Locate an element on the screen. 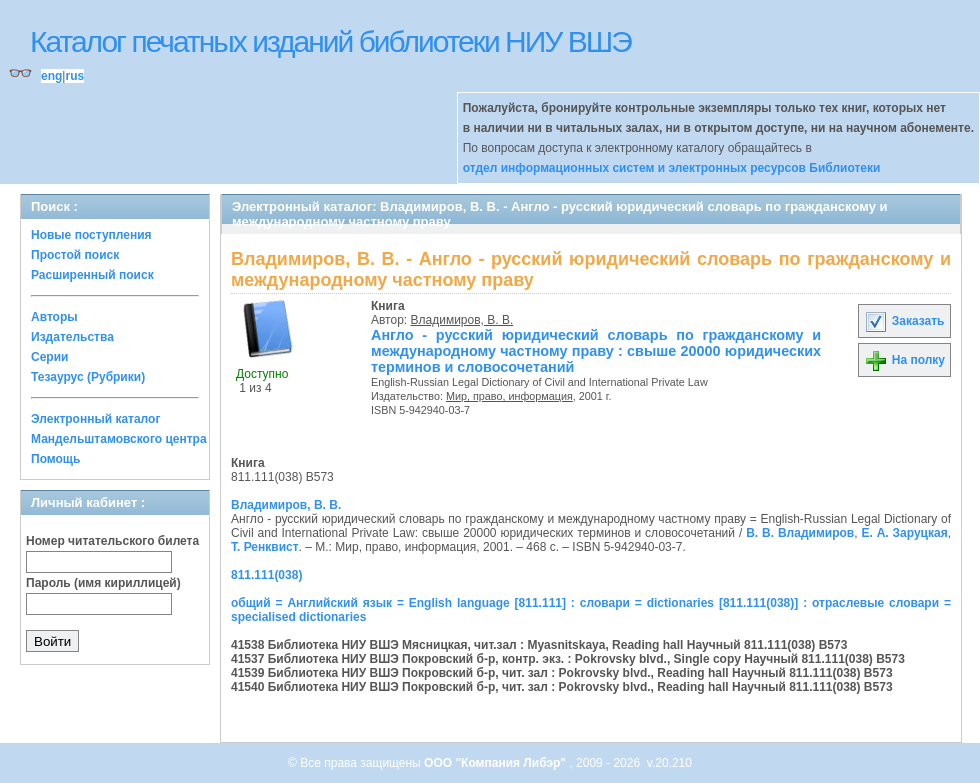 The height and width of the screenshot is (783, 980). Т. Ренквист is located at coordinates (265, 547).